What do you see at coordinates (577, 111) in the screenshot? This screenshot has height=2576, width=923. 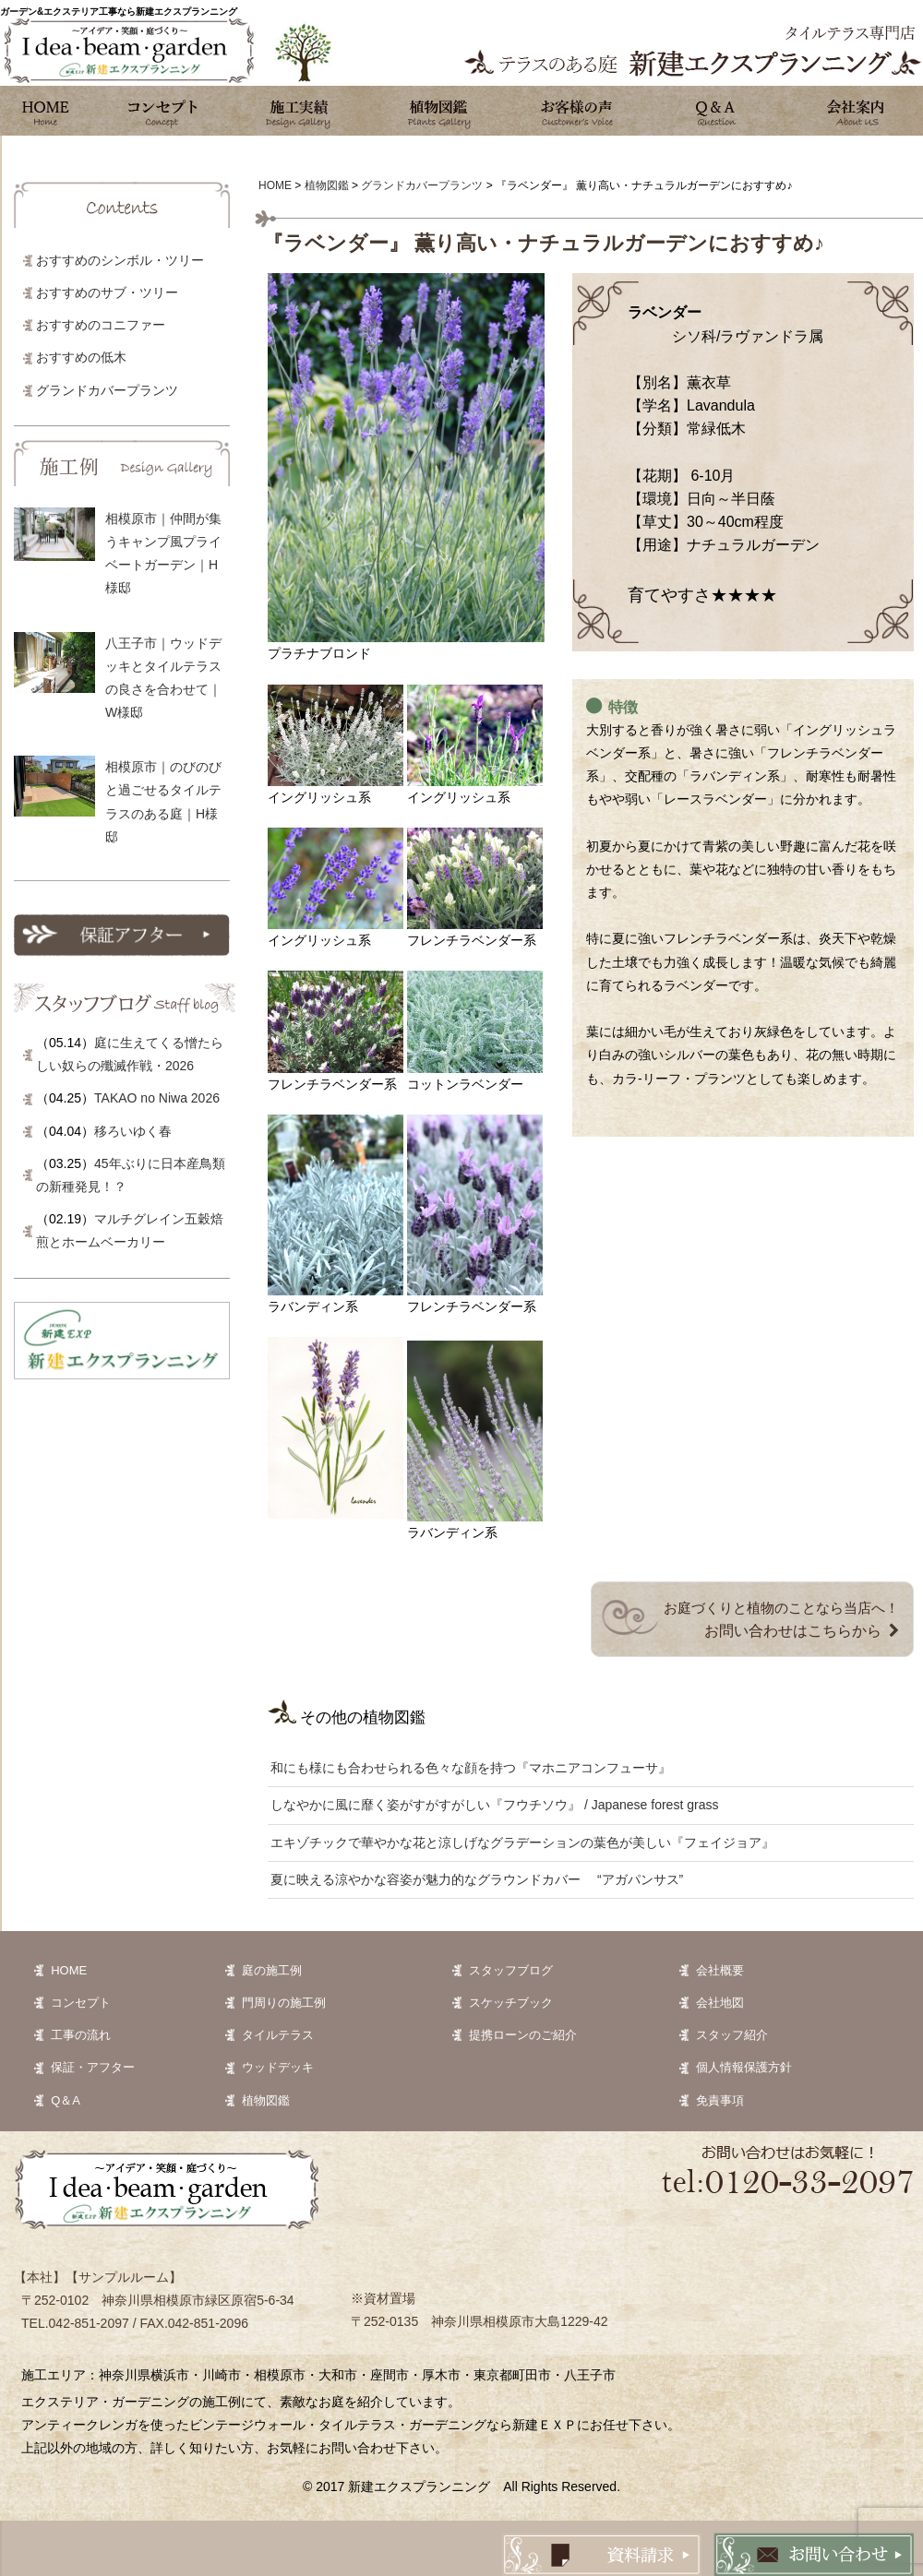 I see `お客様の声` at bounding box center [577, 111].